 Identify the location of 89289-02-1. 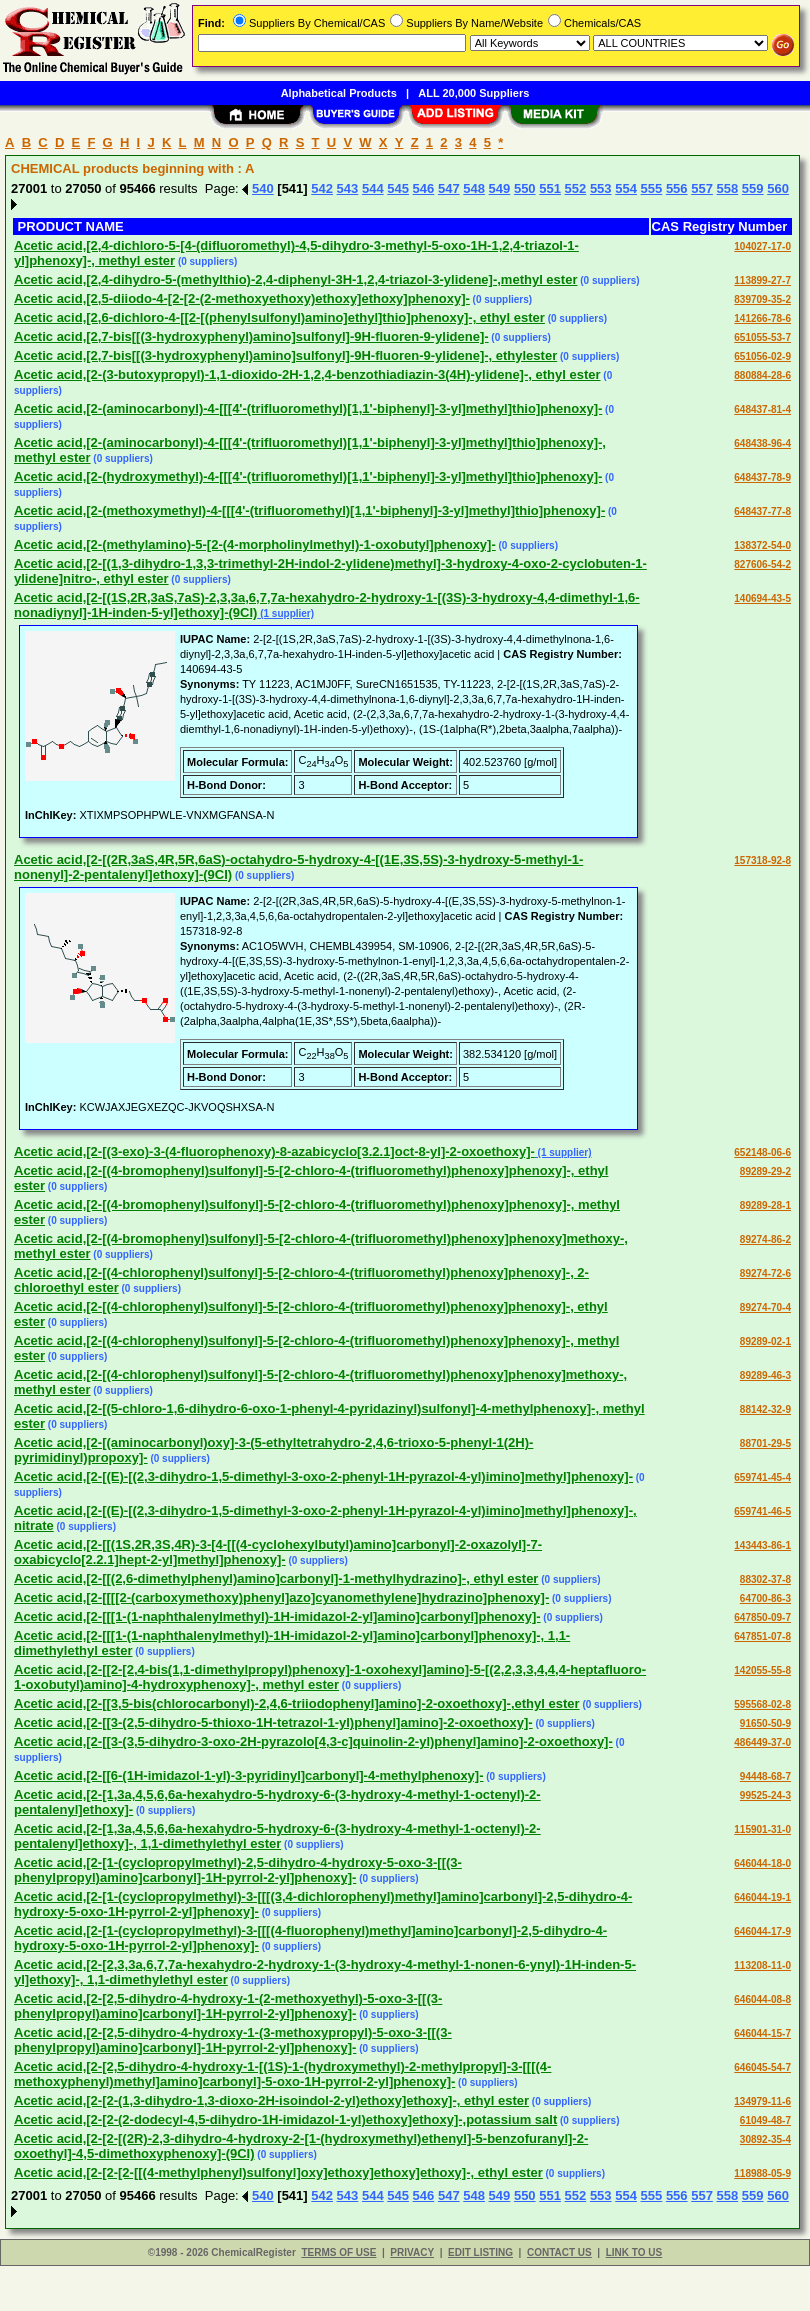
(765, 1341).